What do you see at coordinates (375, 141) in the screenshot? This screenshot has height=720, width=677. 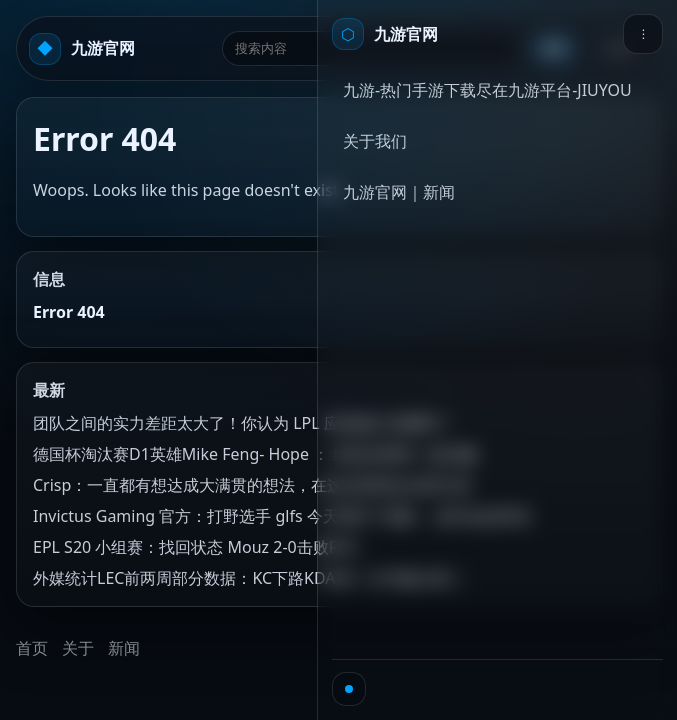 I see `关于我们` at bounding box center [375, 141].